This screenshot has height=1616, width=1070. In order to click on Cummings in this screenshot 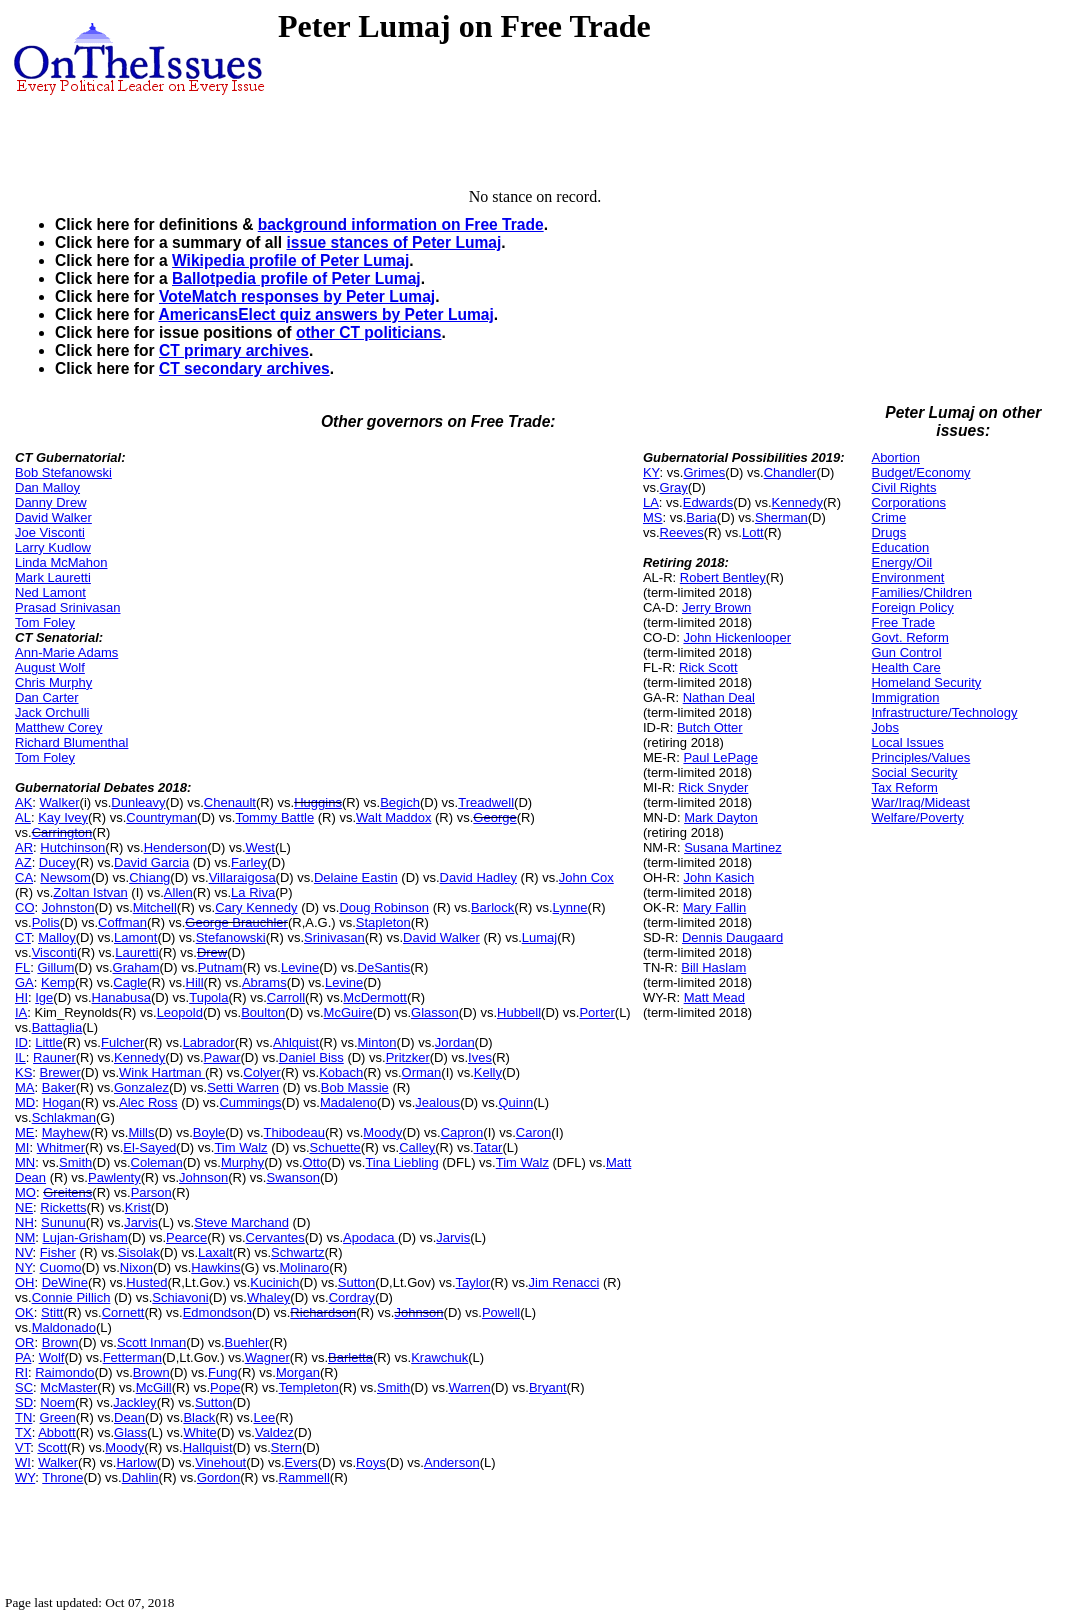, I will do `click(250, 1102)`.